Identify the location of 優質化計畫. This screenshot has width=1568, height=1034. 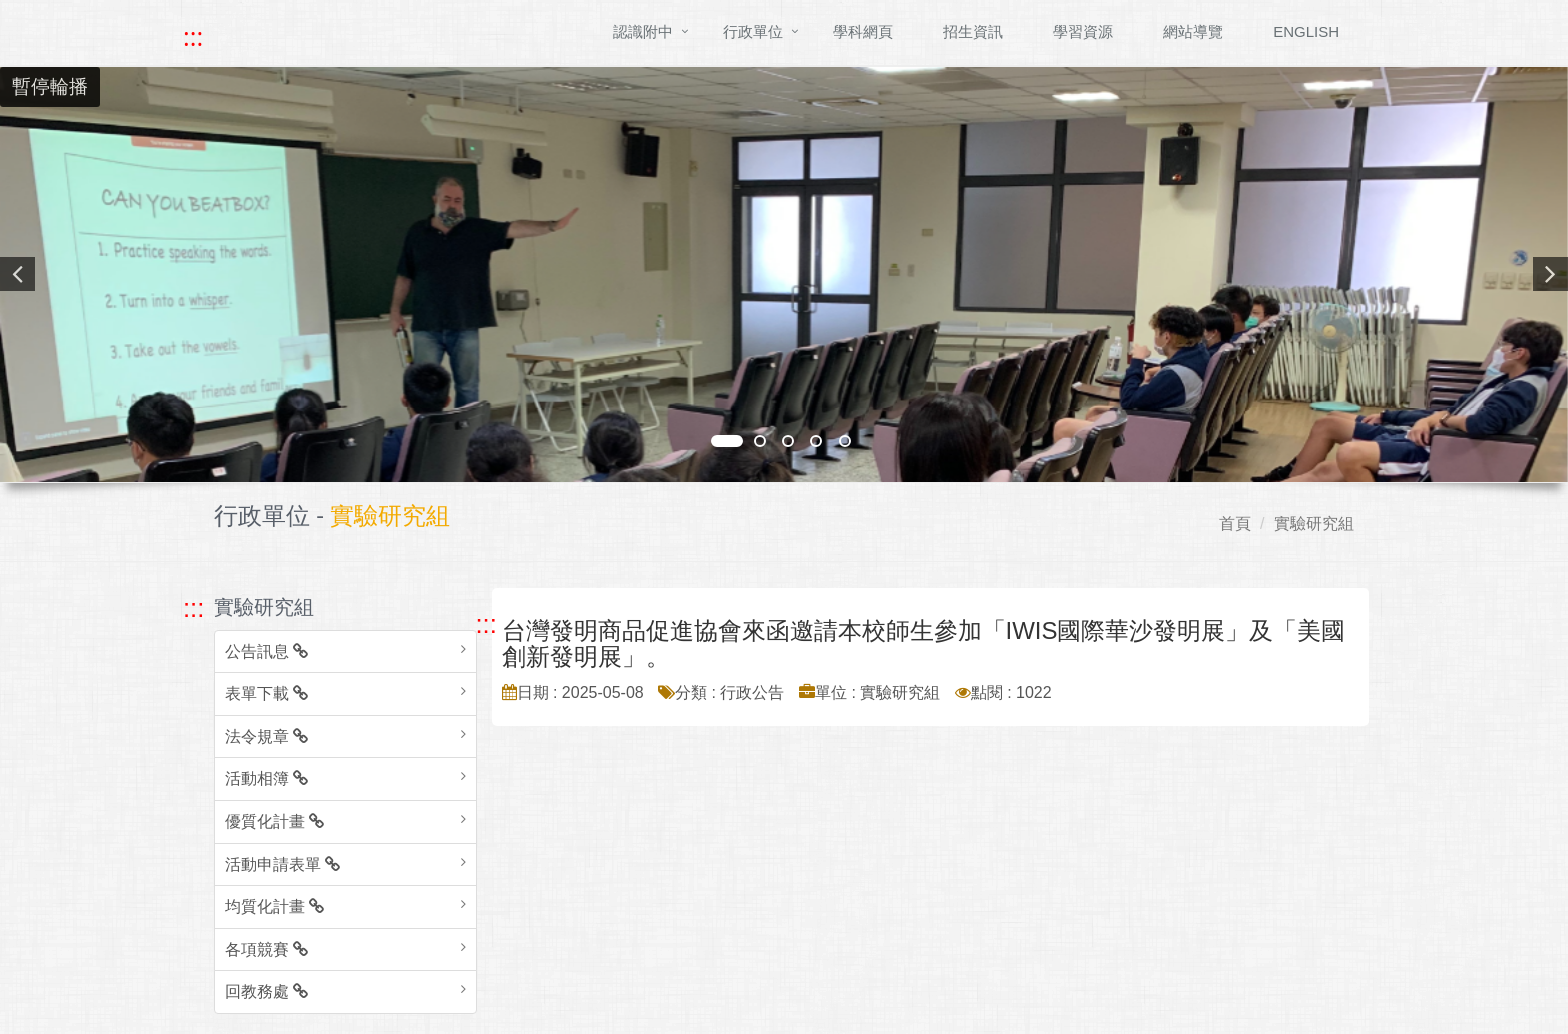
(274, 821).